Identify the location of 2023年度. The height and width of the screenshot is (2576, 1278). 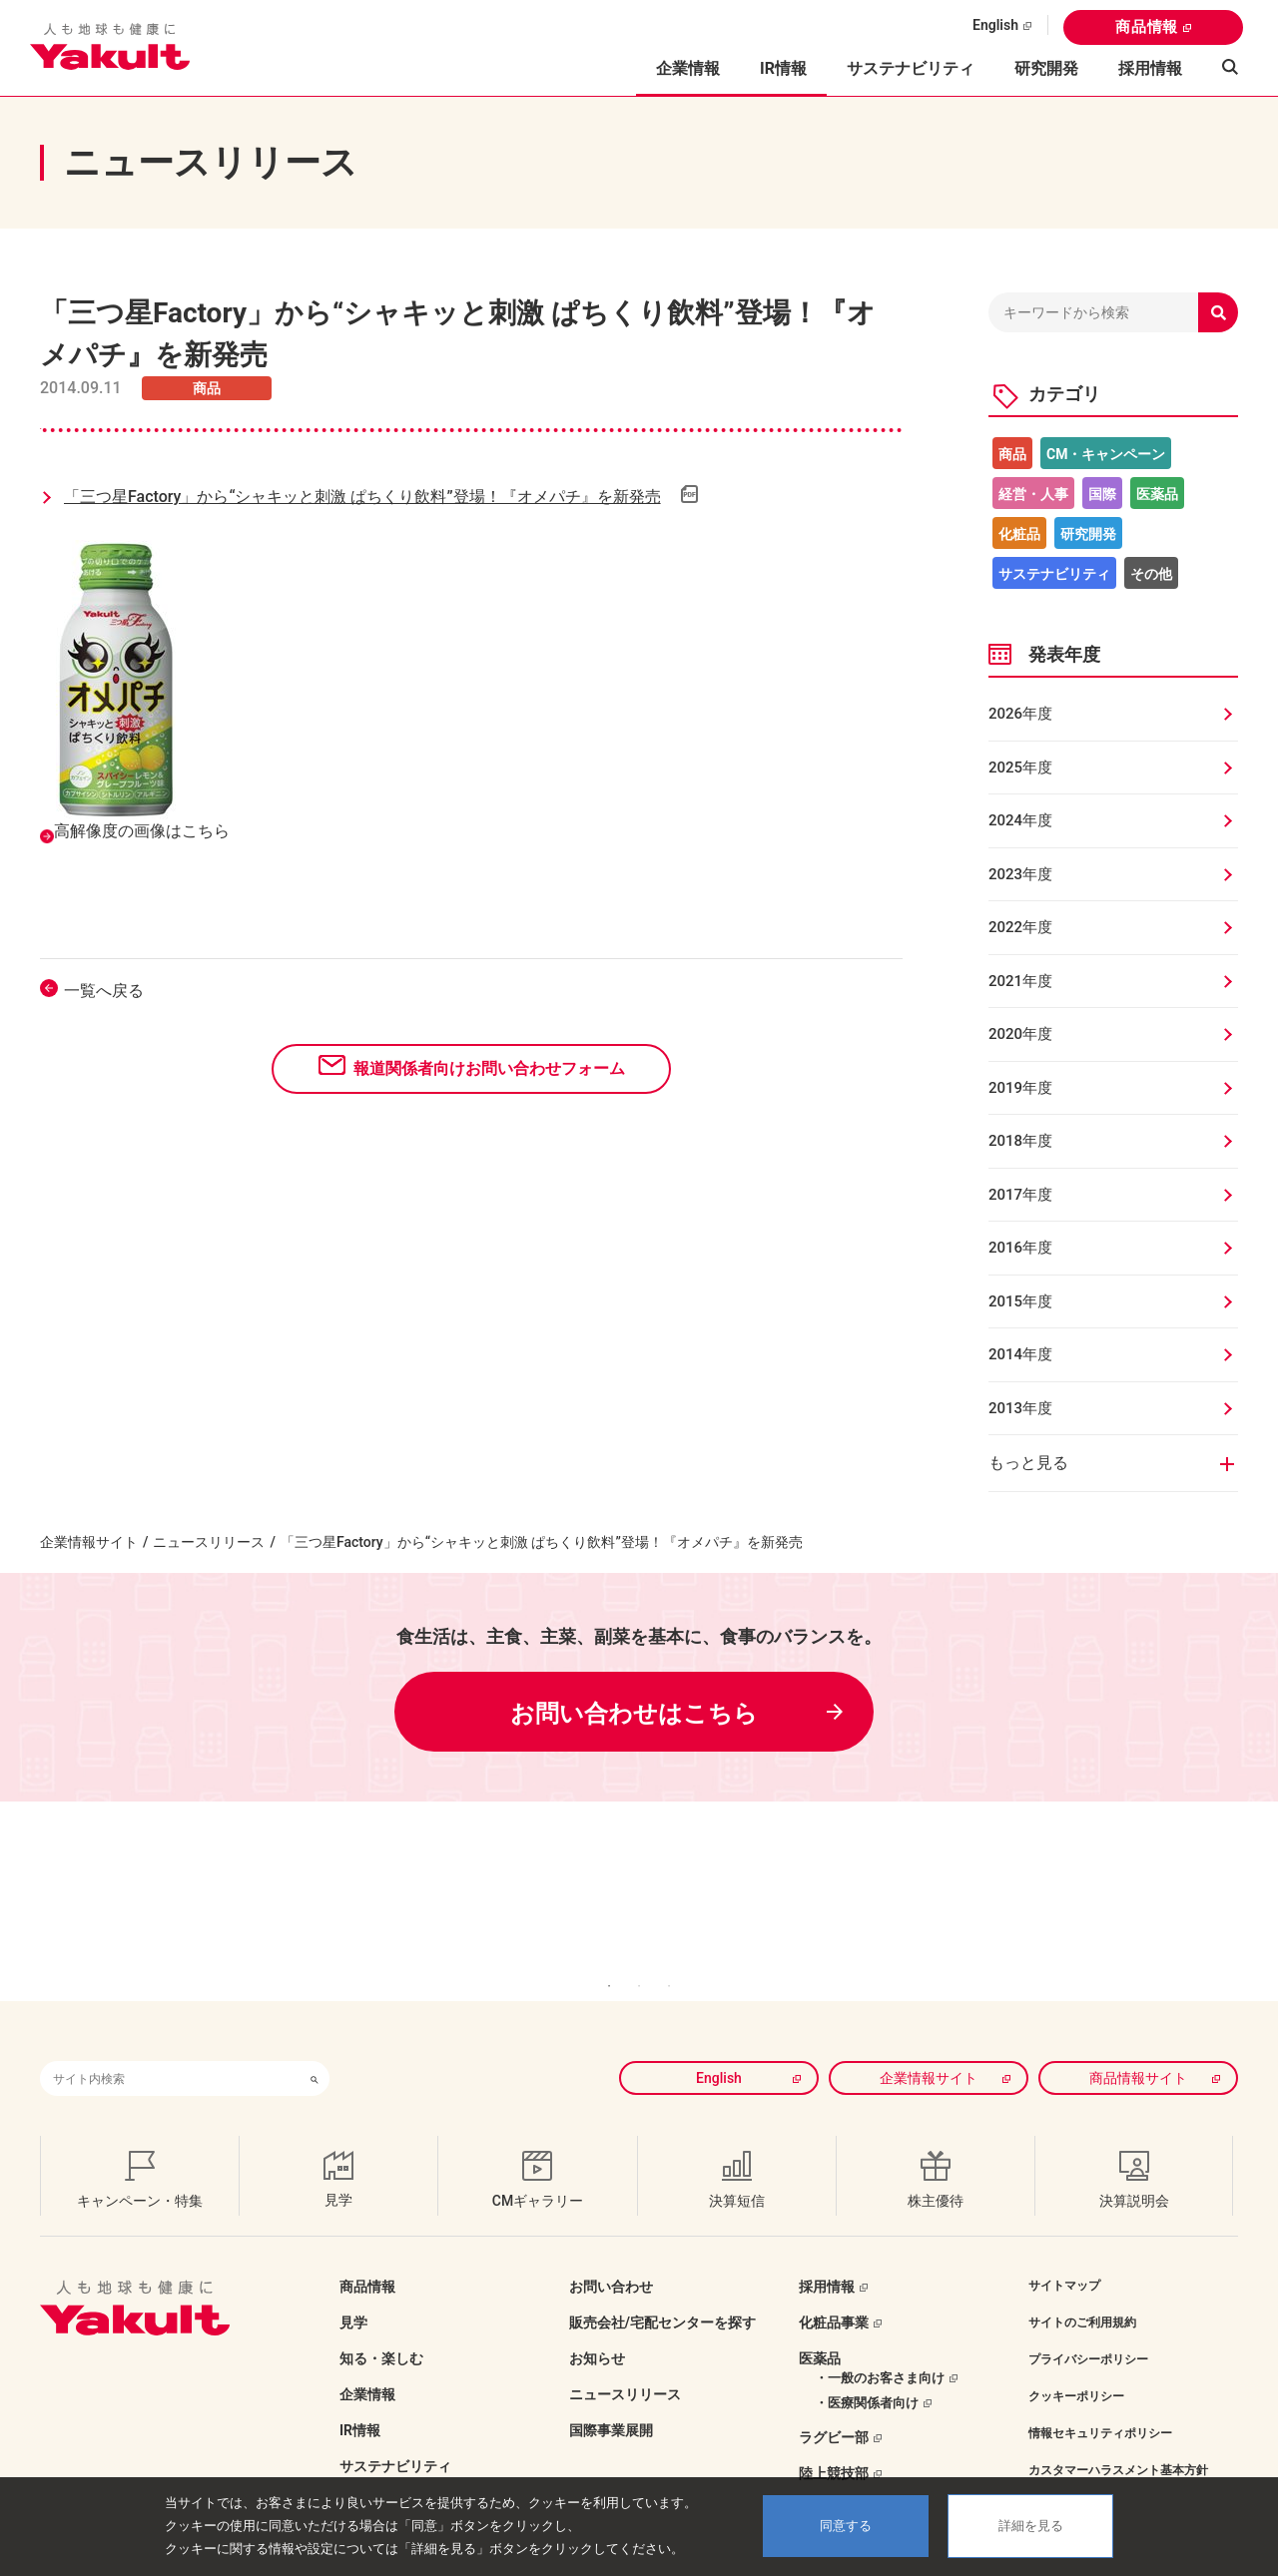
(1020, 874).